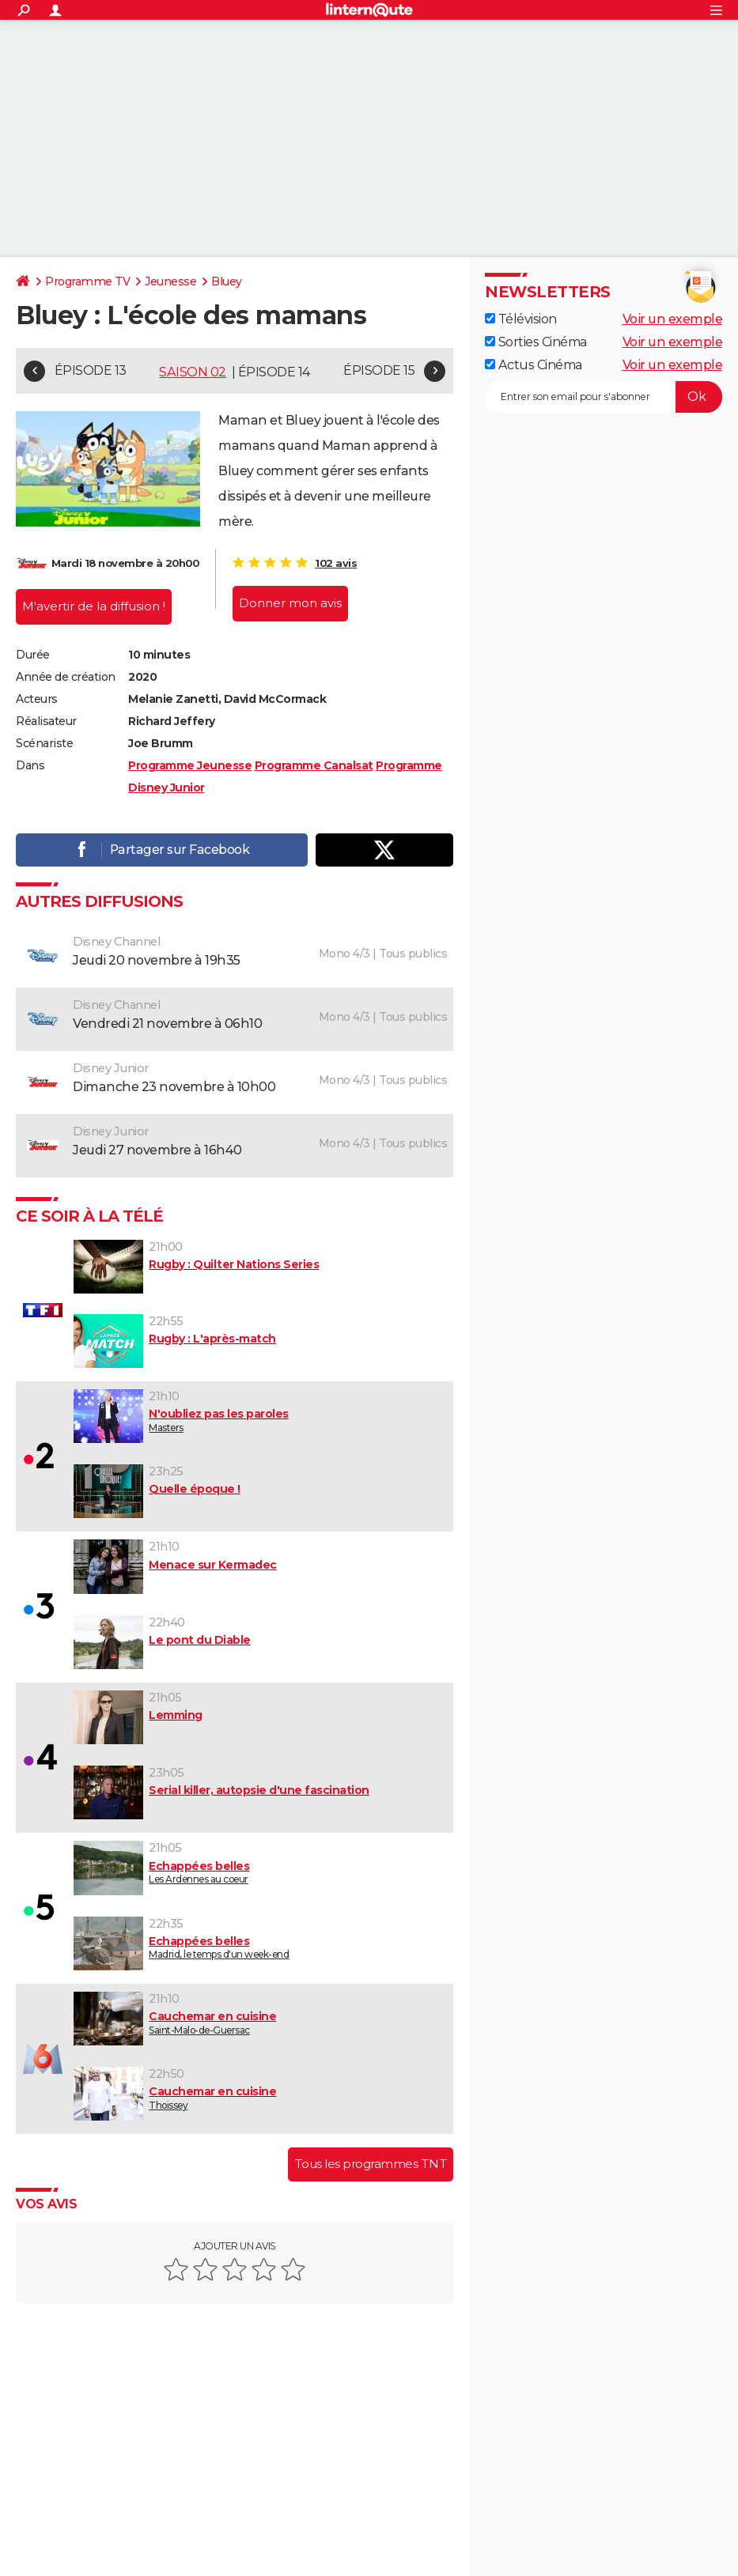 Image resolution: width=738 pixels, height=2576 pixels. Describe the element at coordinates (260, 2095) in the screenshot. I see `Thoissey` at that location.